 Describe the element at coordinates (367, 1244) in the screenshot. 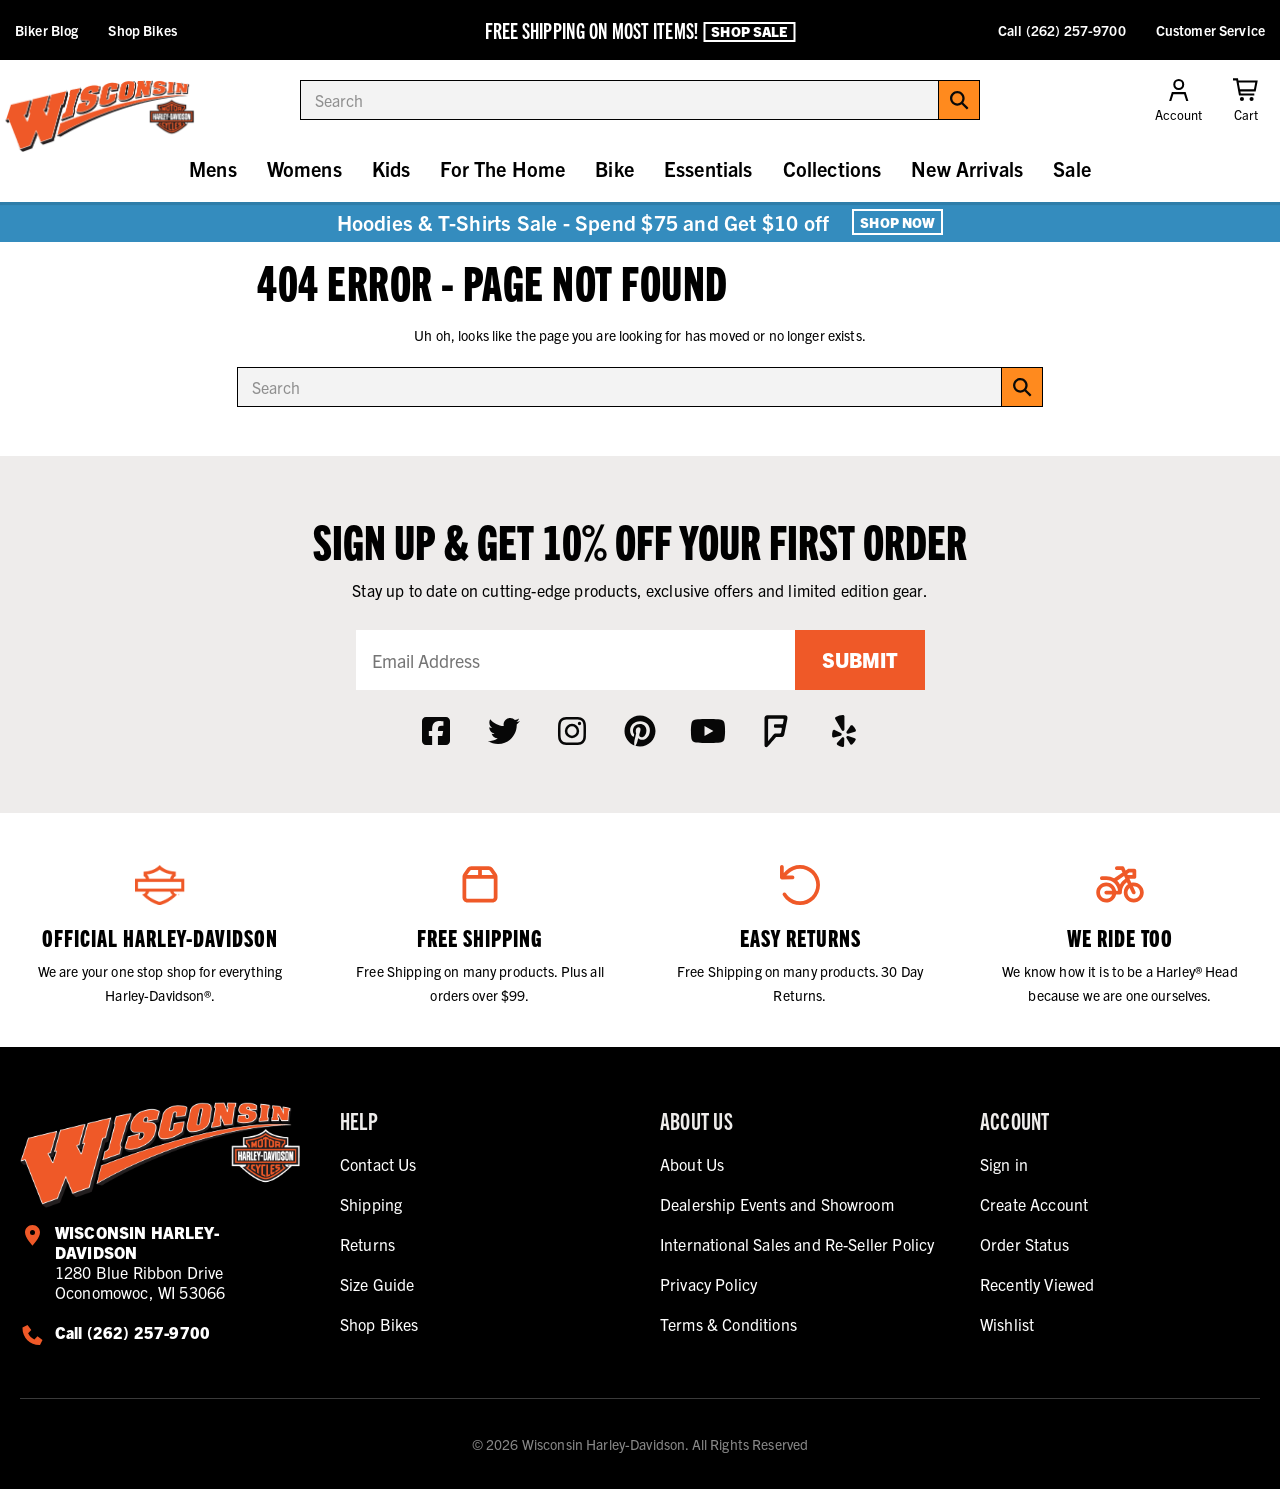

I see `Returns` at that location.